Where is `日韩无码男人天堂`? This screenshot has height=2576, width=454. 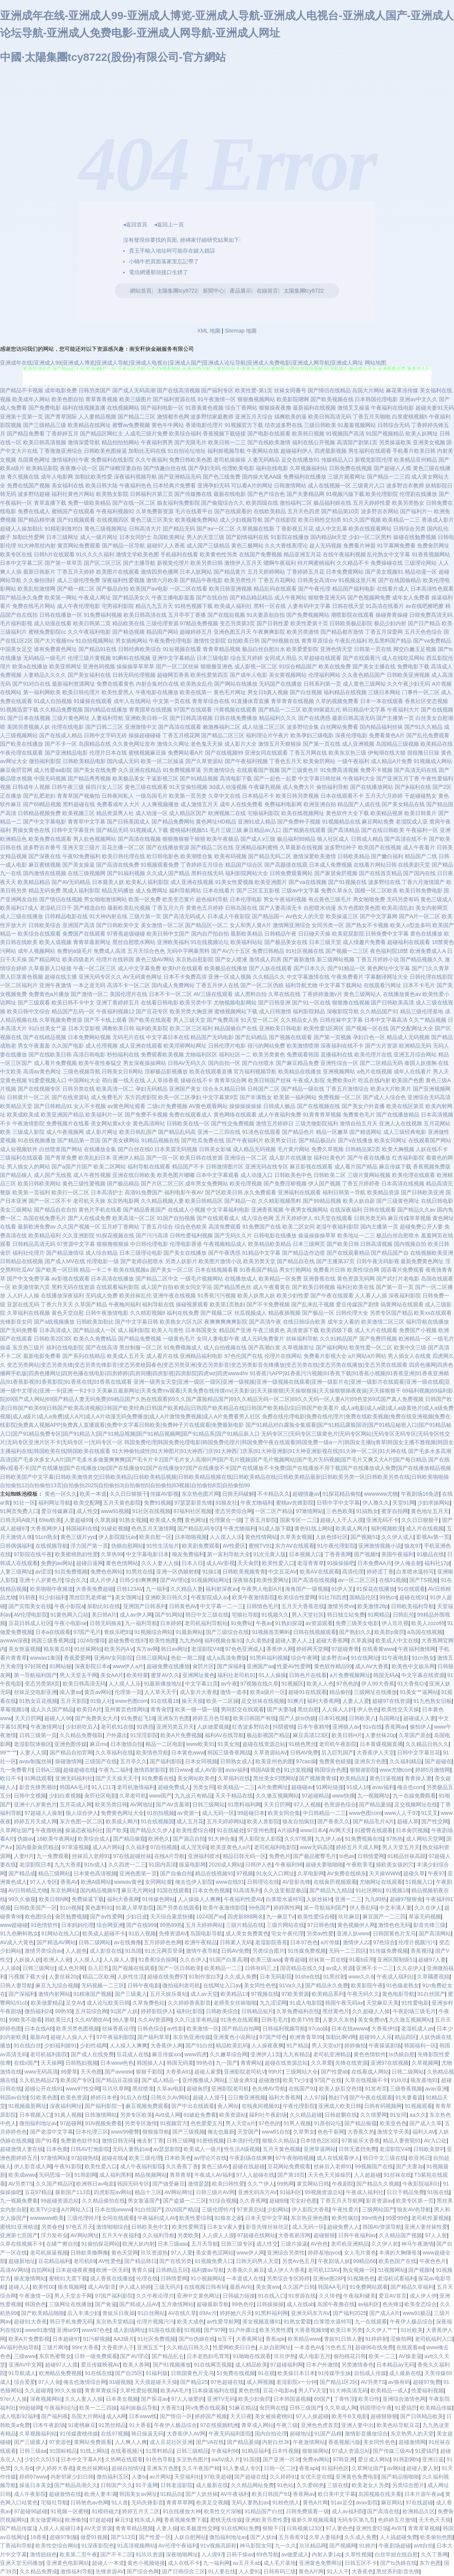
日韩无码男人天堂 is located at coordinates (257, 2261).